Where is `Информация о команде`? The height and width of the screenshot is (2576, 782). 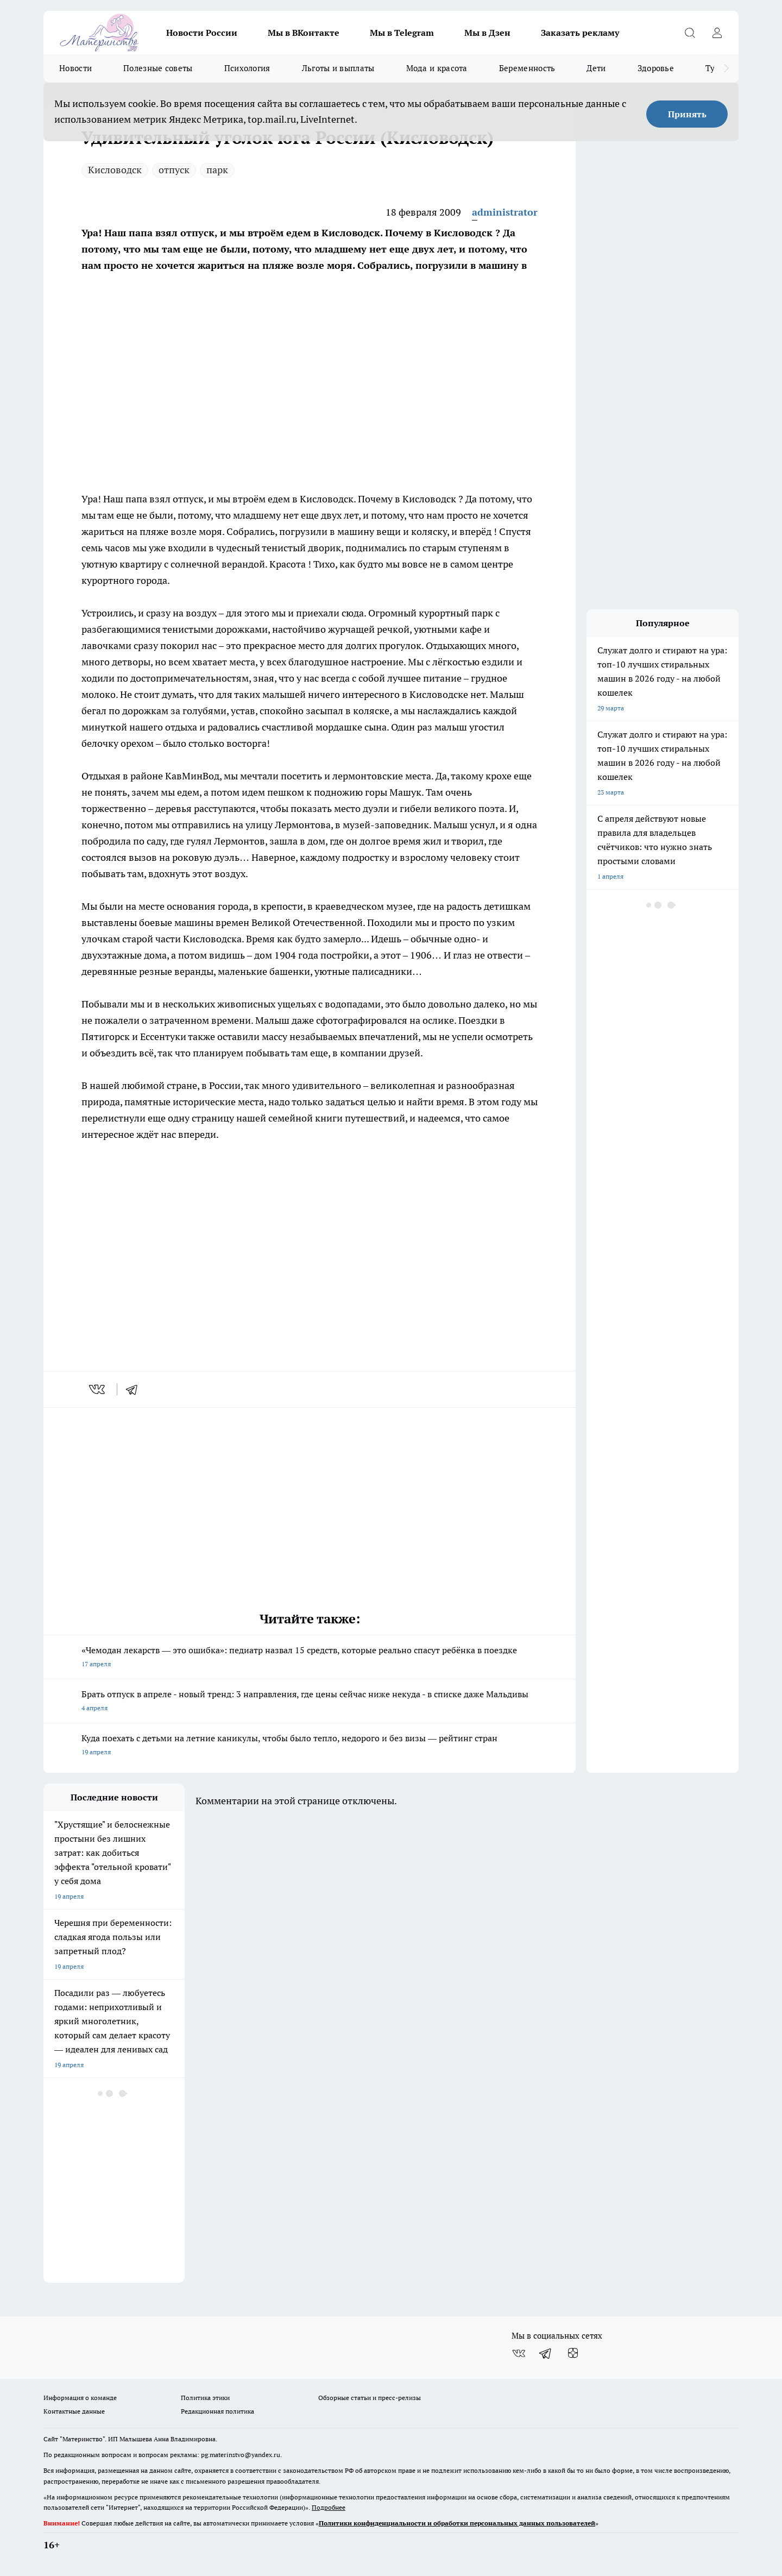
Информация о команде is located at coordinates (80, 2398).